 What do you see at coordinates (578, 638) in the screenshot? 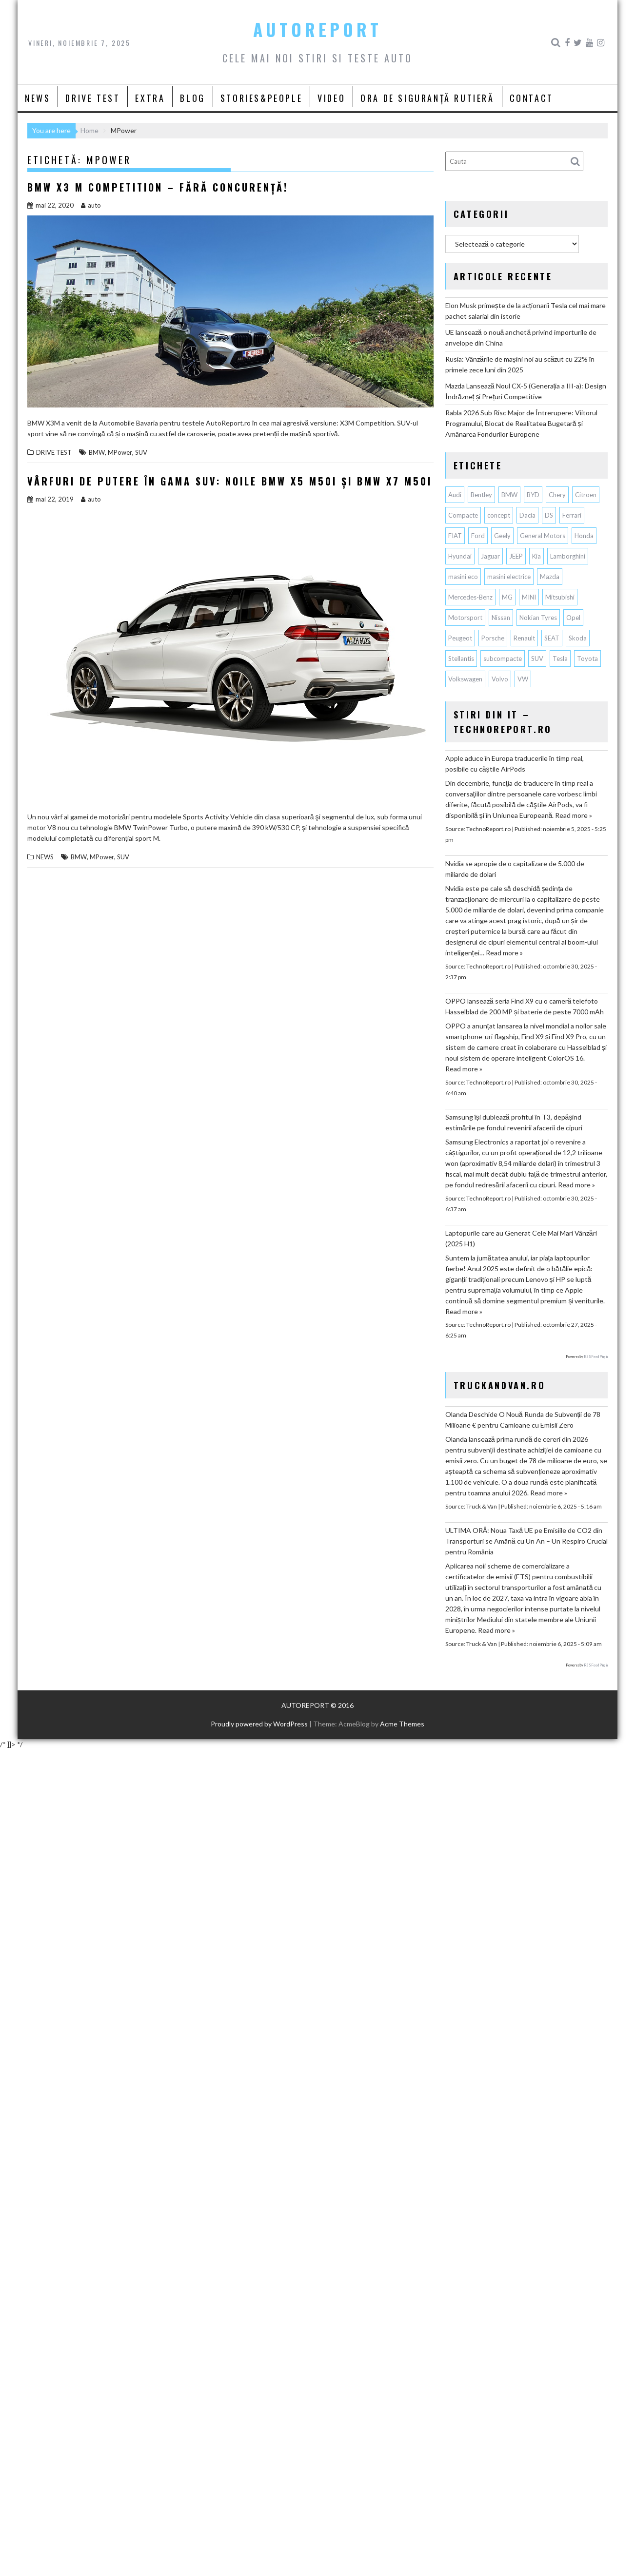
I see `Skoda [Skoda (114 elemente)]` at bounding box center [578, 638].